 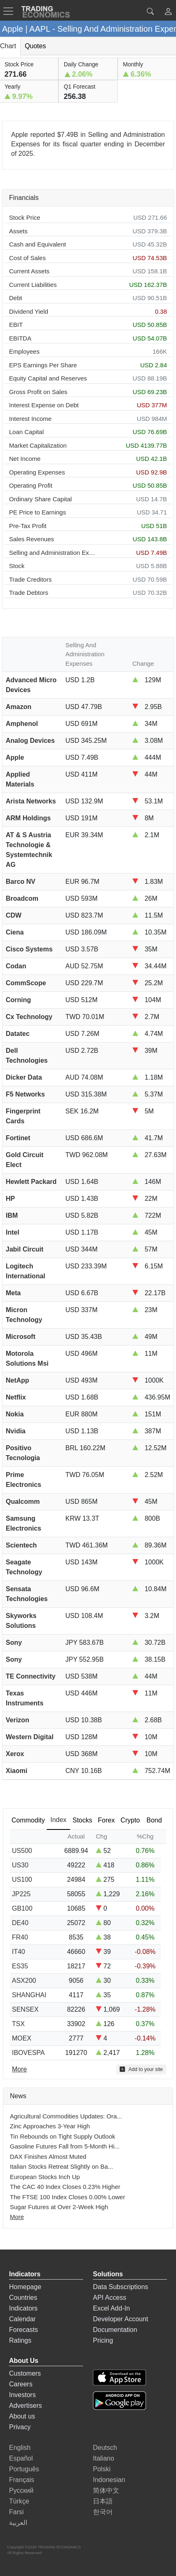 What do you see at coordinates (22, 1879) in the screenshot?
I see `US100` at bounding box center [22, 1879].